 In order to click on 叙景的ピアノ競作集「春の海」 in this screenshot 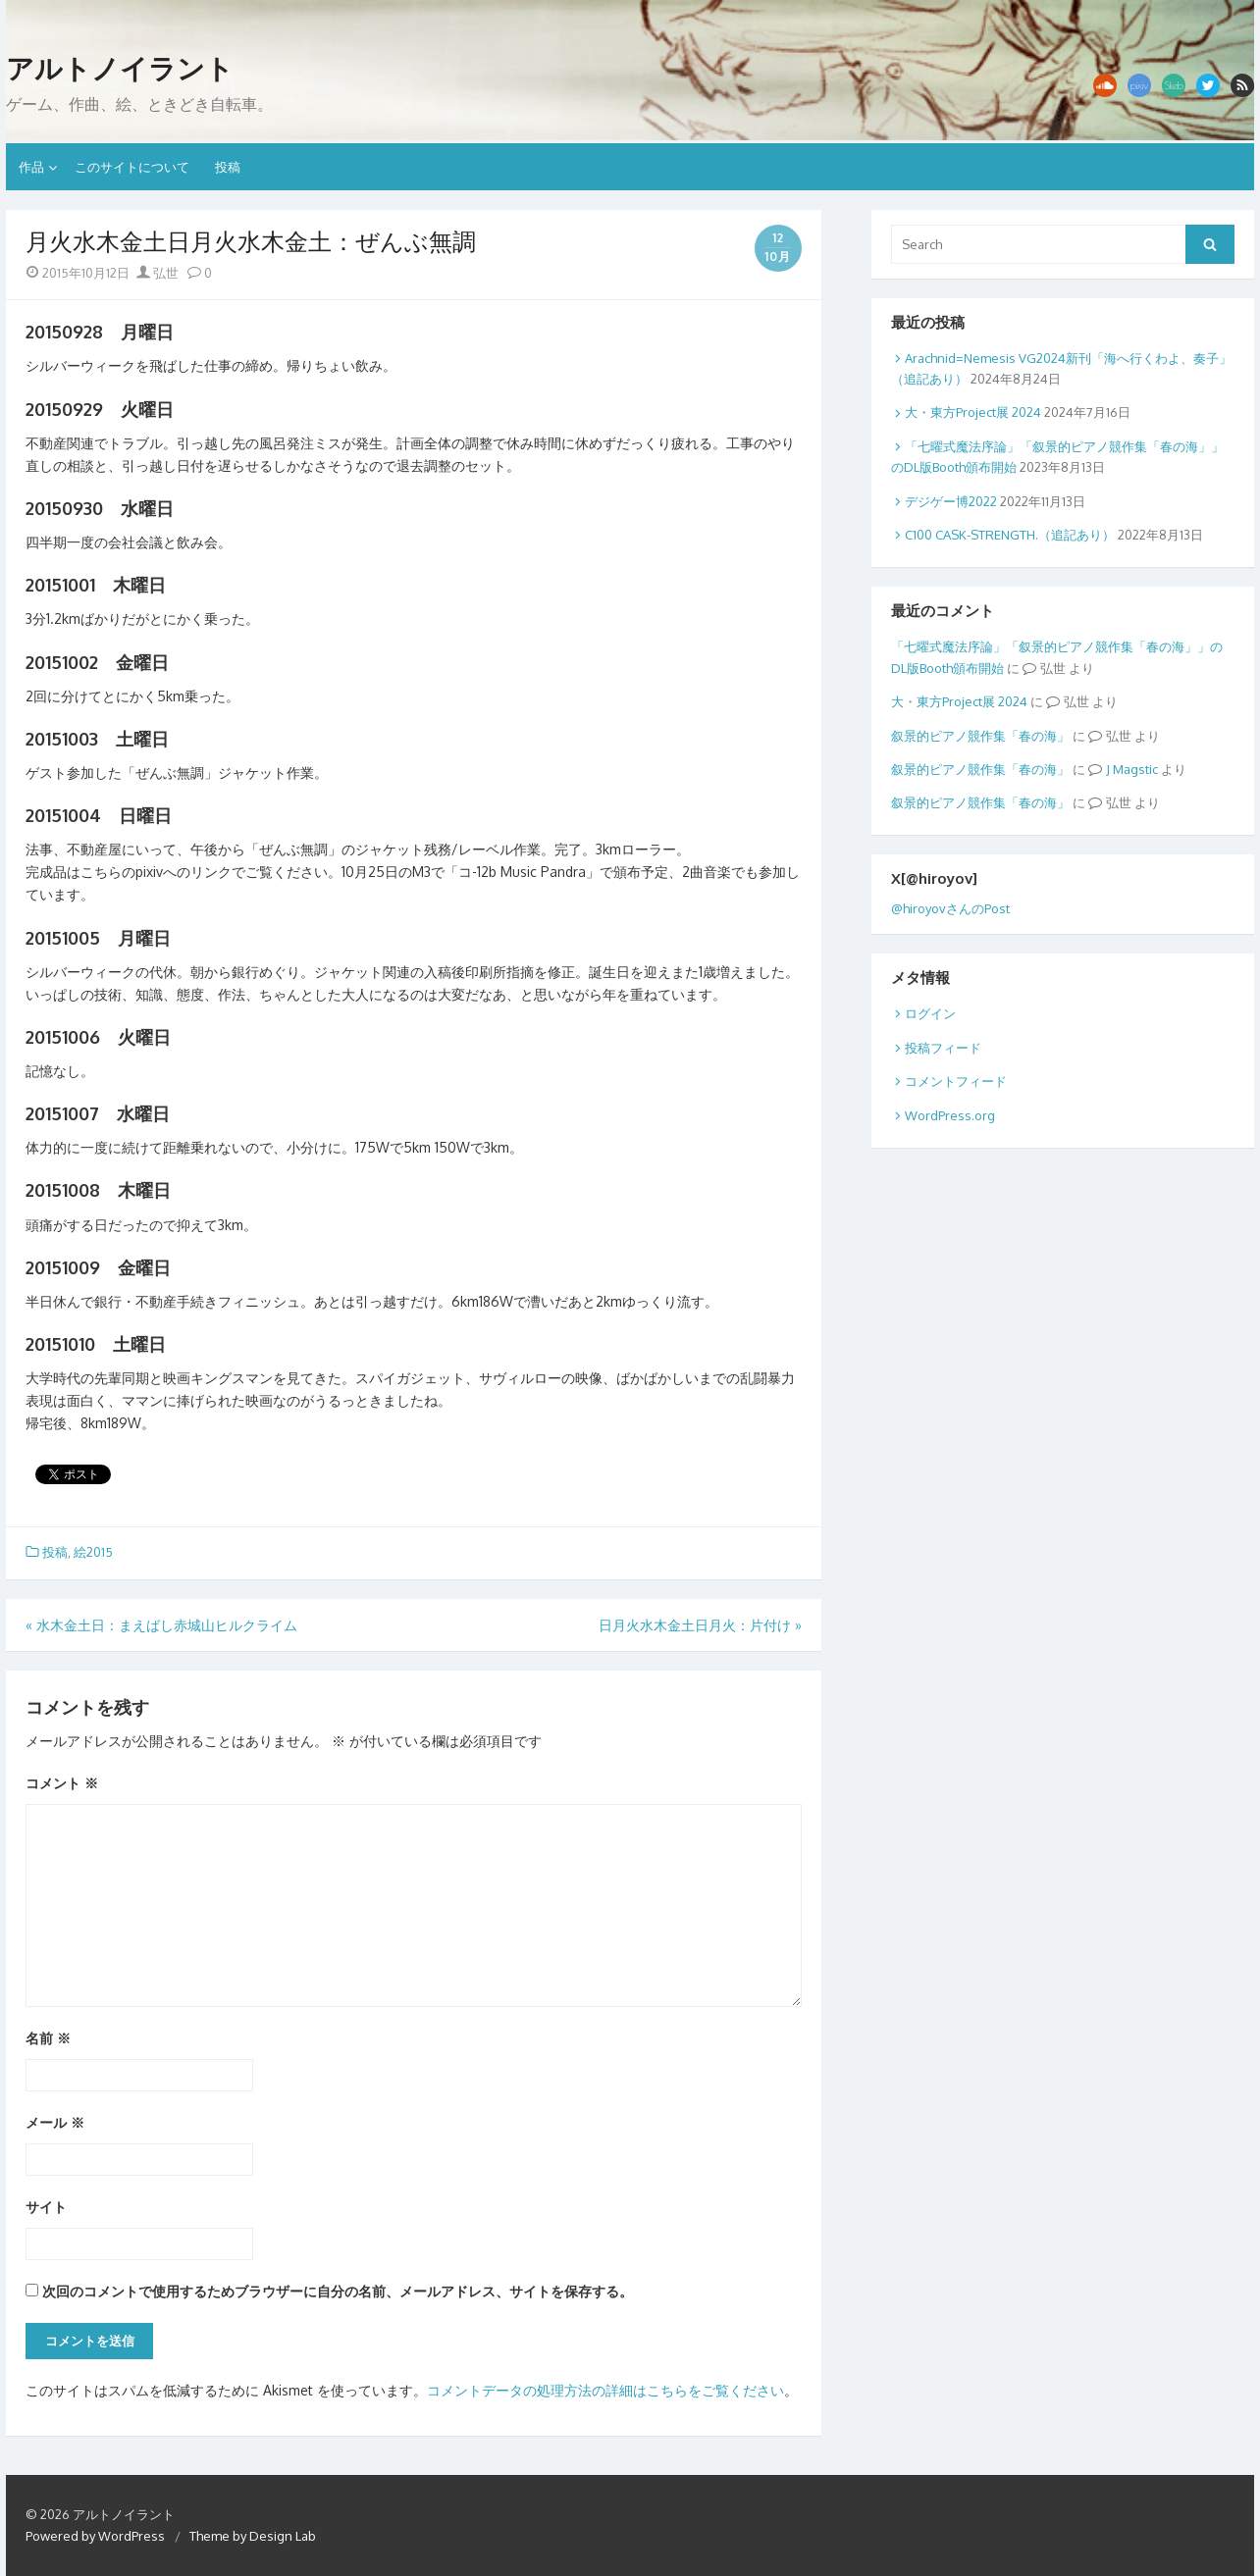, I will do `click(980, 736)`.